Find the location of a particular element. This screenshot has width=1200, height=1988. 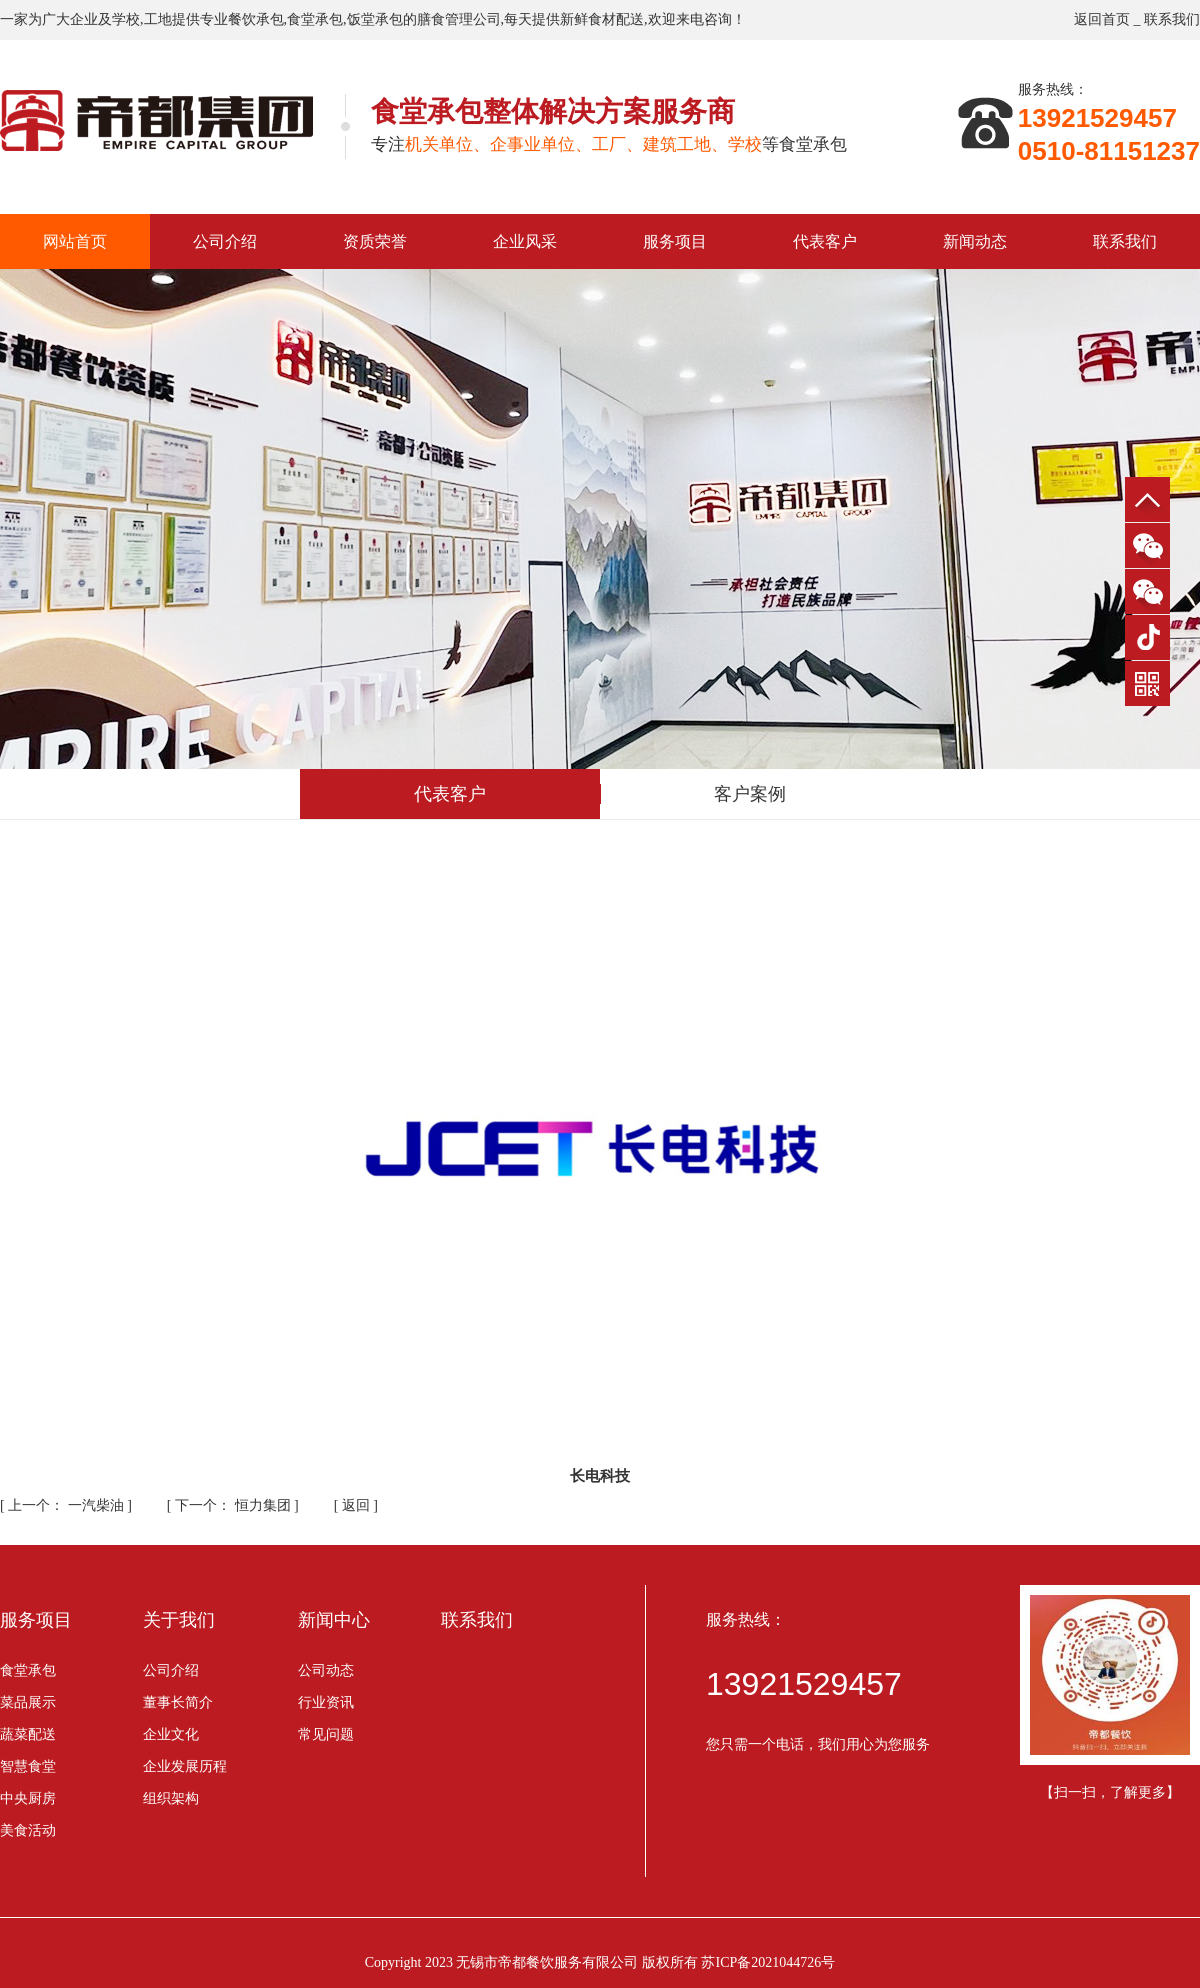

组织架构 is located at coordinates (171, 1798).